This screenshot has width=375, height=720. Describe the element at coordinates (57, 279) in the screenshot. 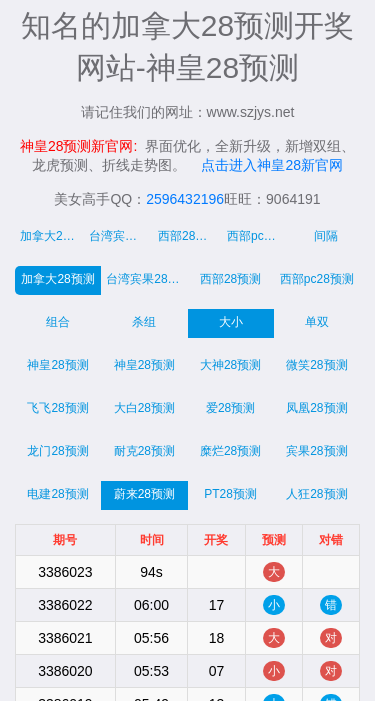

I see `加拿大28预测` at that location.